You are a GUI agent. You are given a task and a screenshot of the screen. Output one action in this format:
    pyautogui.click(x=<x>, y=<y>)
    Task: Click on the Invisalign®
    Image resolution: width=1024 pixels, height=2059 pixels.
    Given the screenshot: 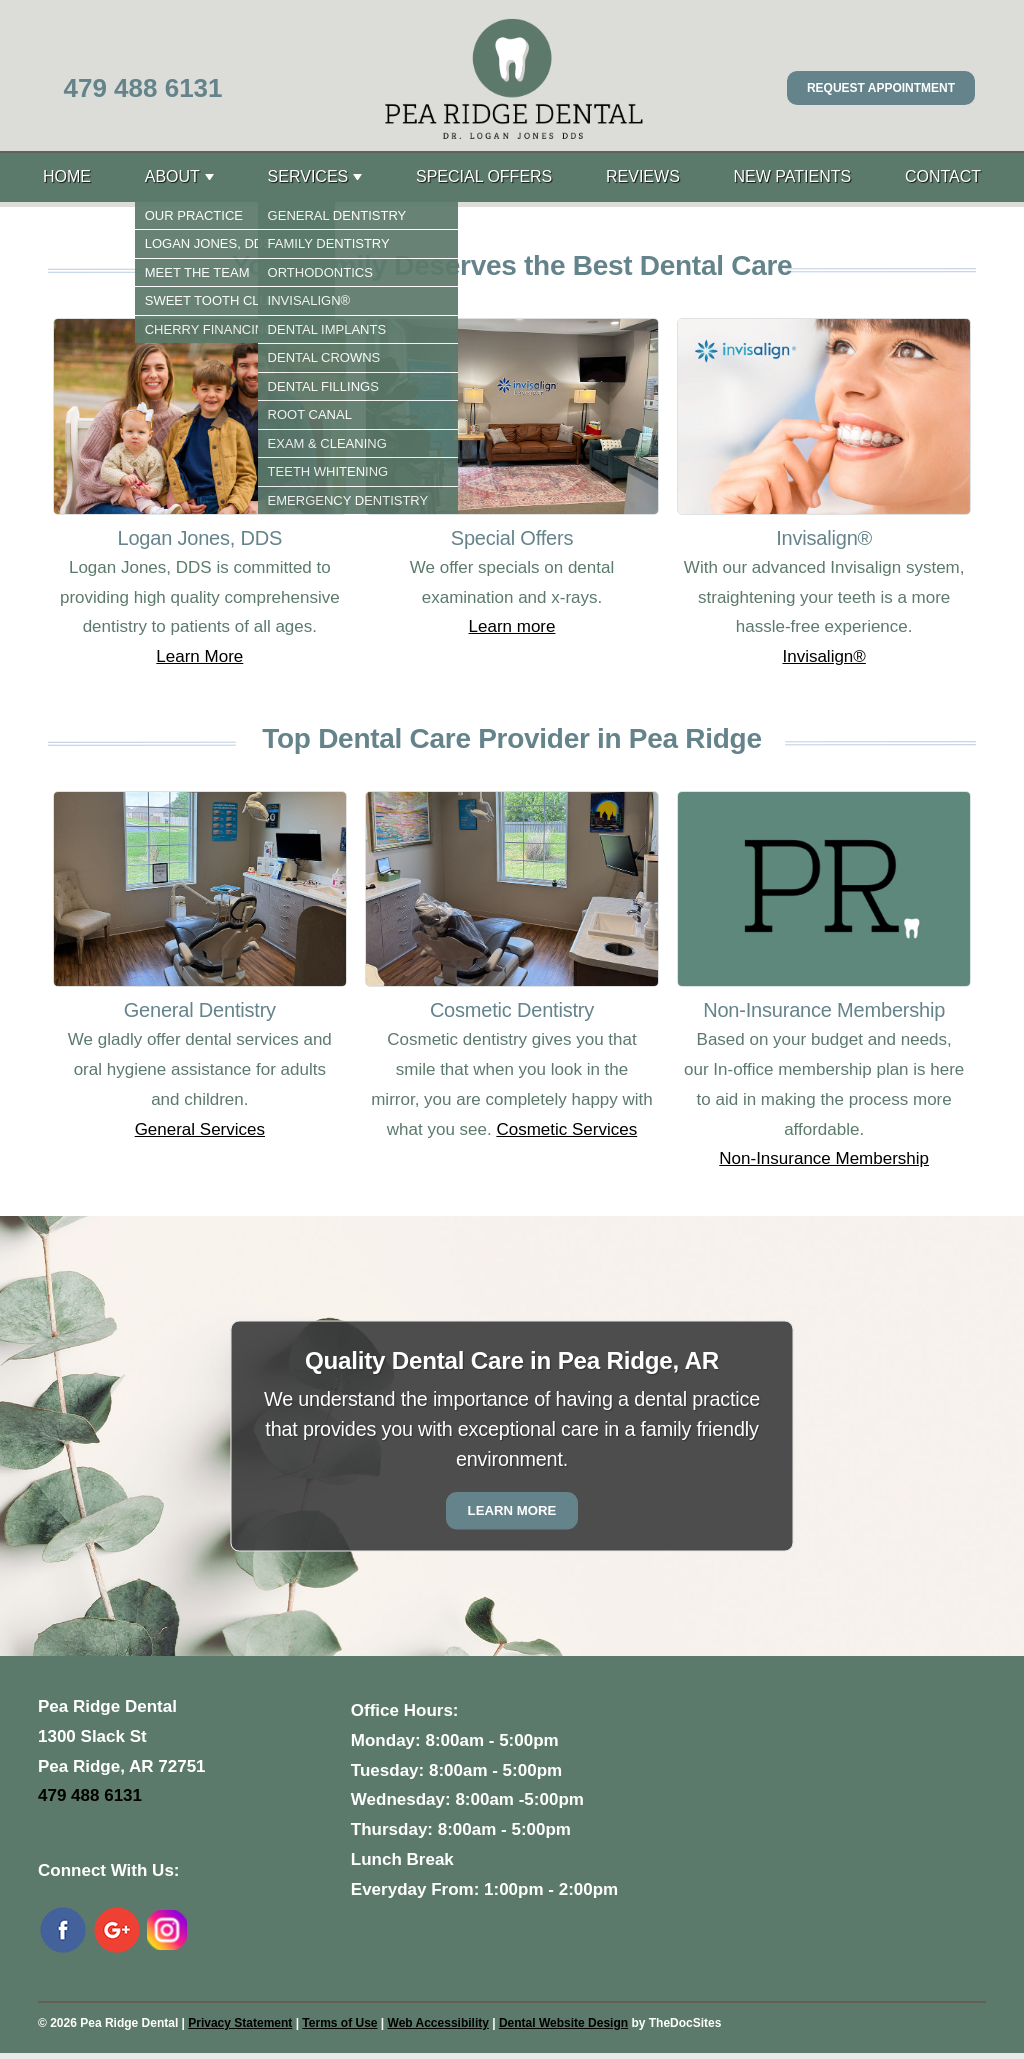 What is the action you would take?
    pyautogui.click(x=823, y=656)
    